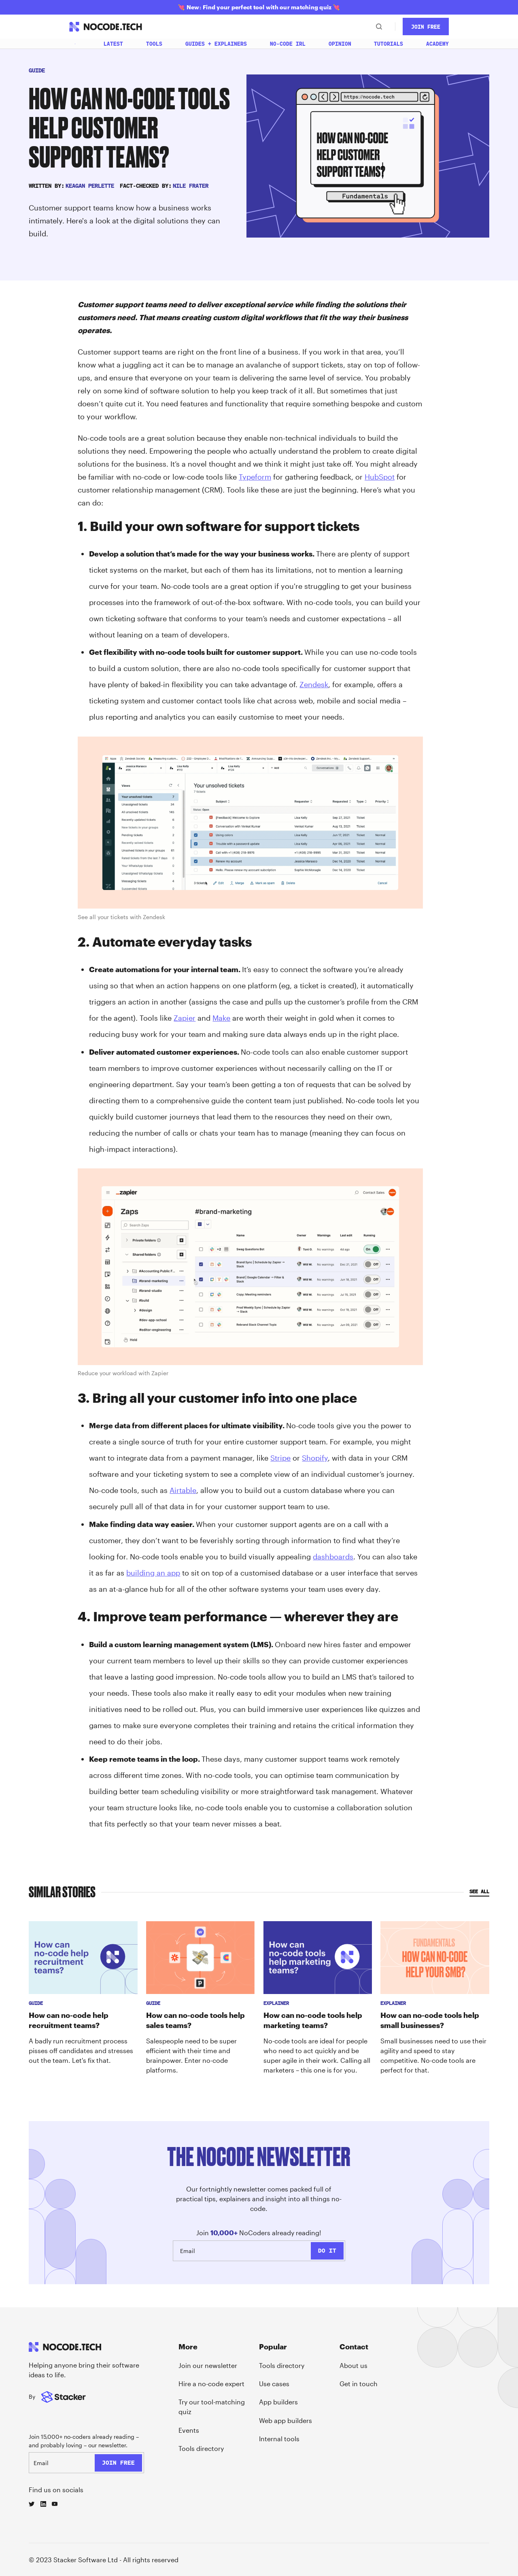 This screenshot has height=2576, width=518. What do you see at coordinates (315, 1457) in the screenshot?
I see `Shopify` at bounding box center [315, 1457].